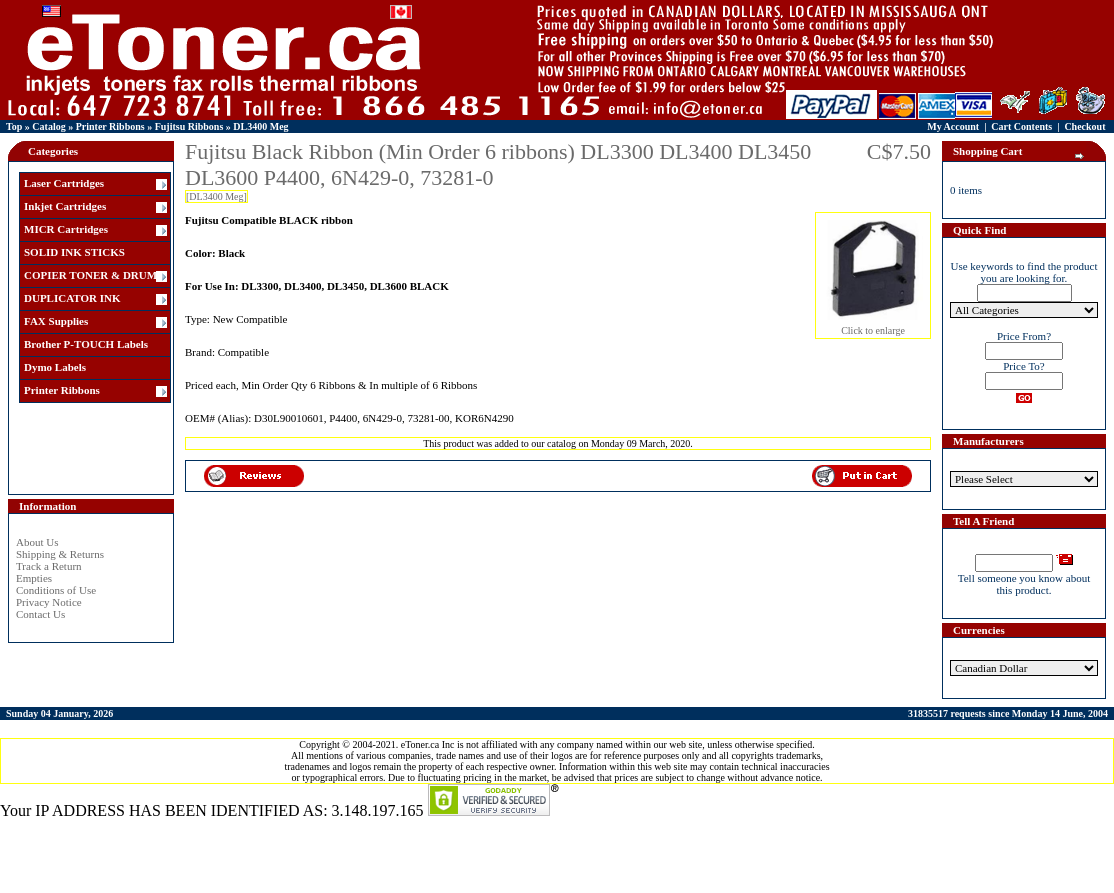 The image size is (1114, 893). What do you see at coordinates (56, 590) in the screenshot?
I see `Conditions of Use` at bounding box center [56, 590].